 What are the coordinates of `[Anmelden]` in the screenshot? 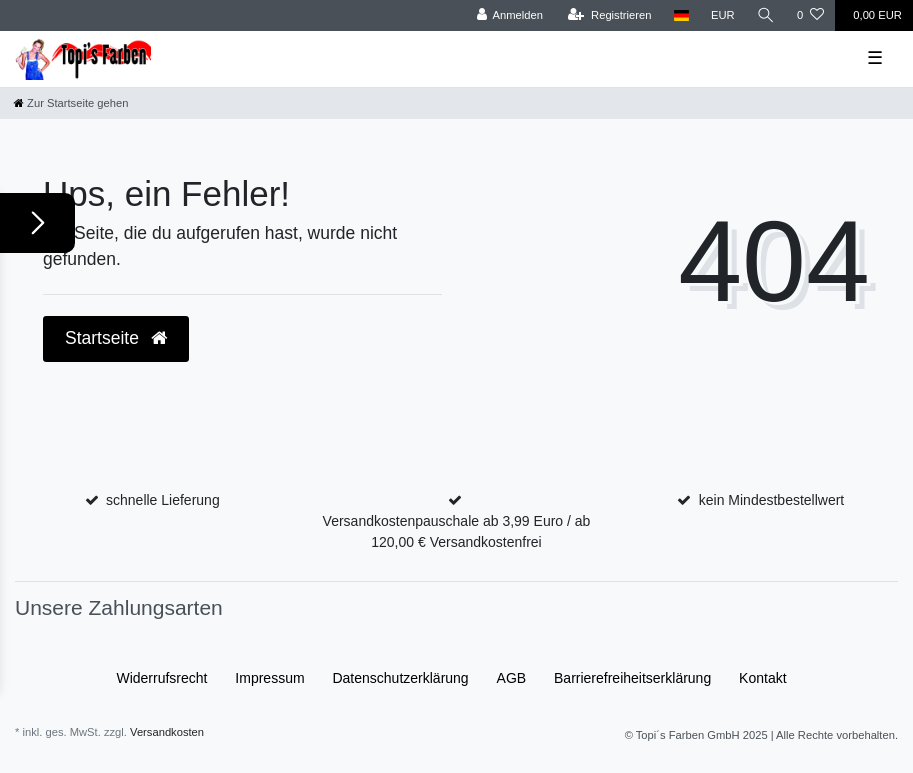 It's located at (509, 15).